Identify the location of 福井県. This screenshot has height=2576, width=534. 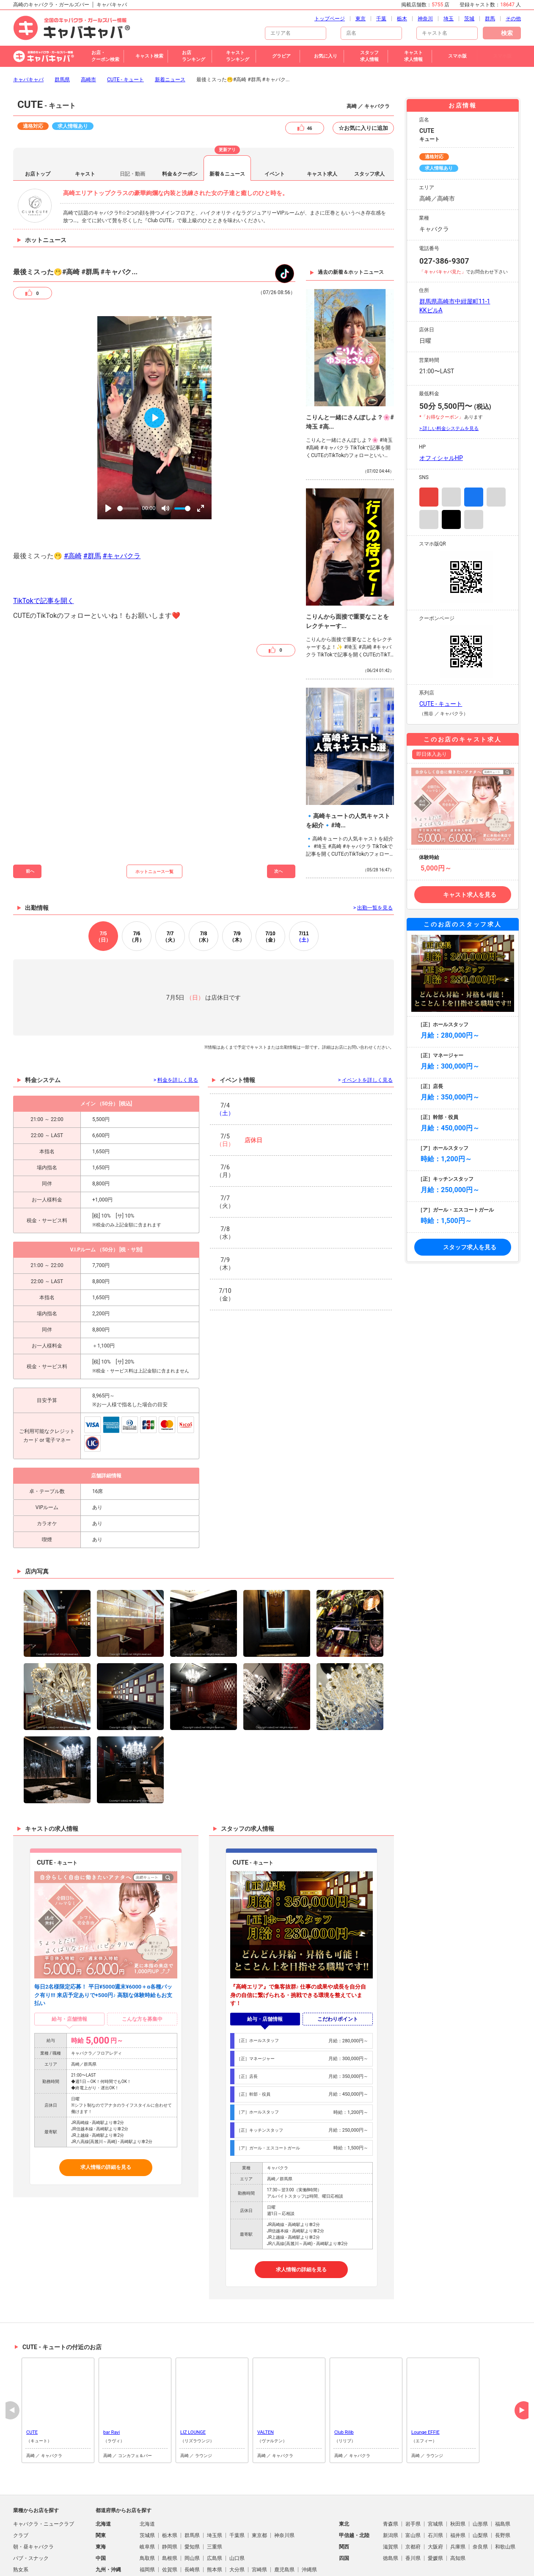
(457, 2490).